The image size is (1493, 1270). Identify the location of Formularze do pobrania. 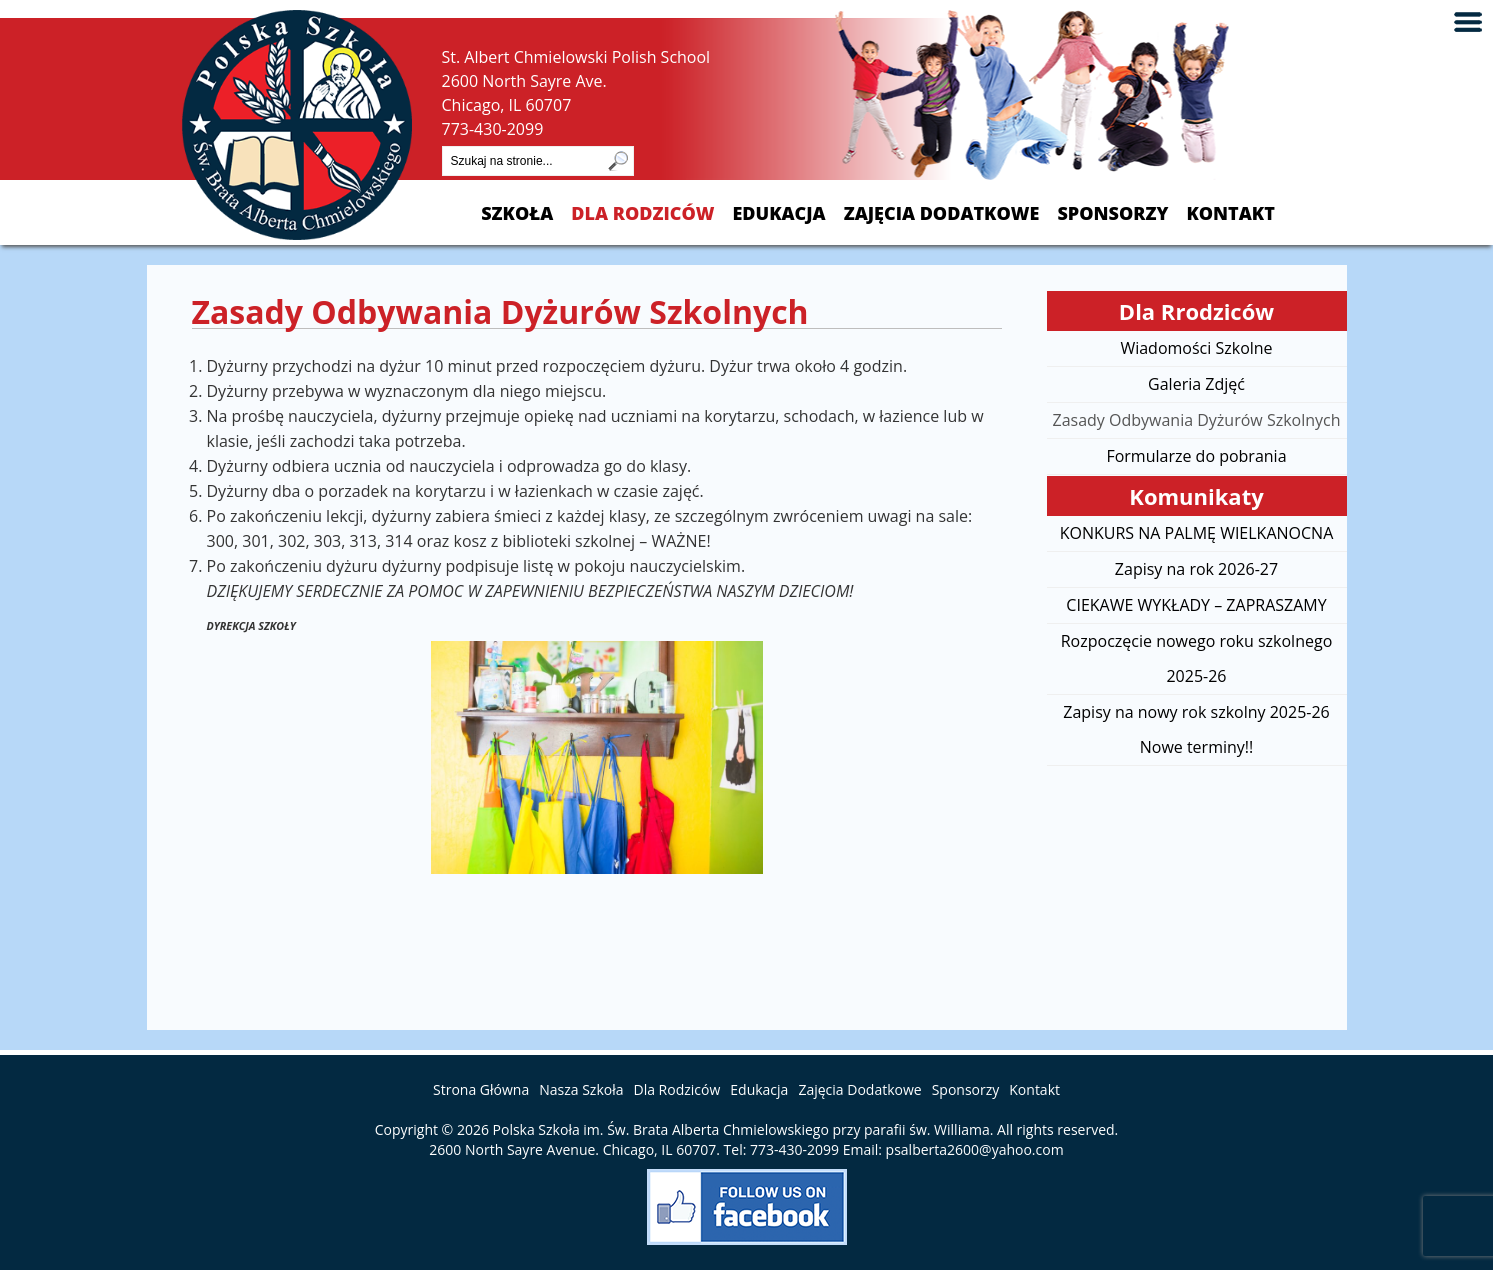
(1196, 456).